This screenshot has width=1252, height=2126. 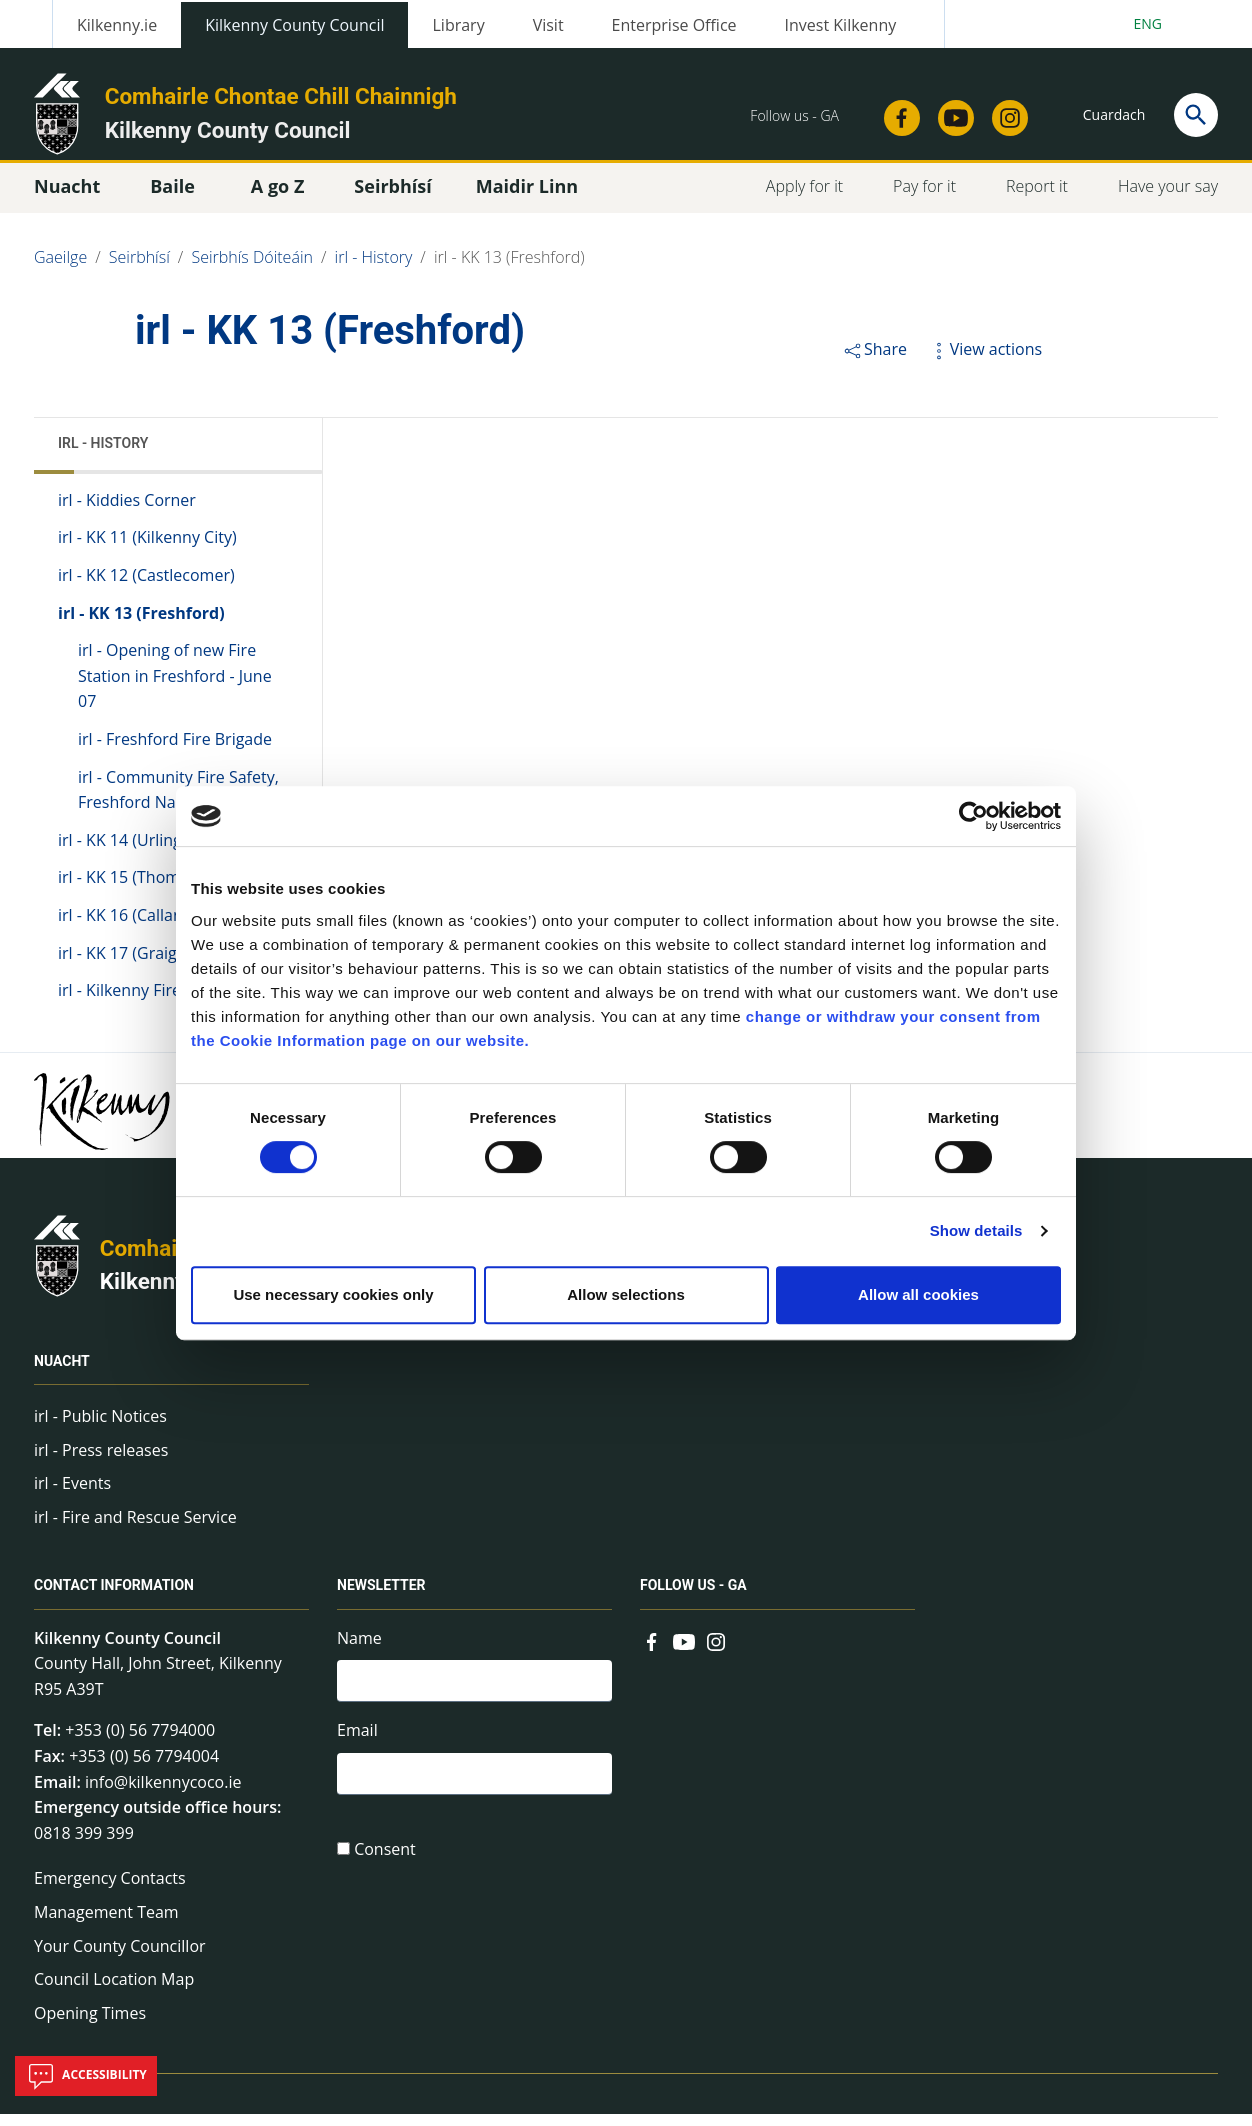 What do you see at coordinates (60, 268) in the screenshot?
I see `Gaeilge` at bounding box center [60, 268].